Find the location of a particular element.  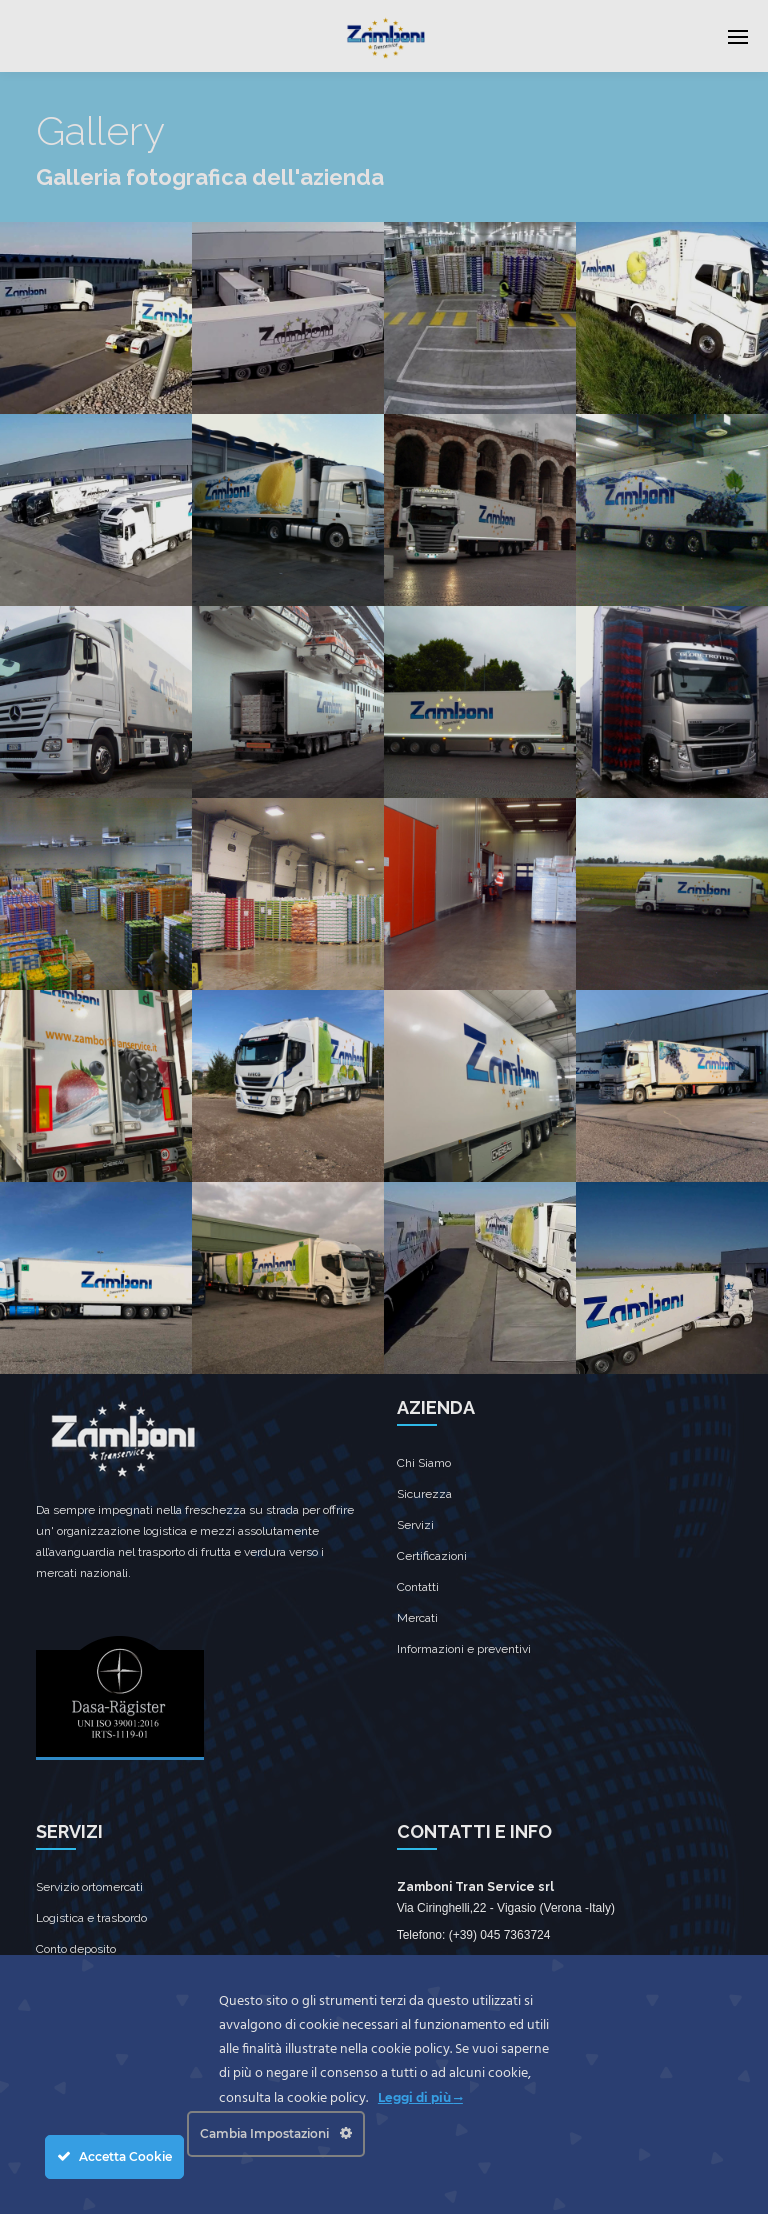

Servizi is located at coordinates (415, 1525).